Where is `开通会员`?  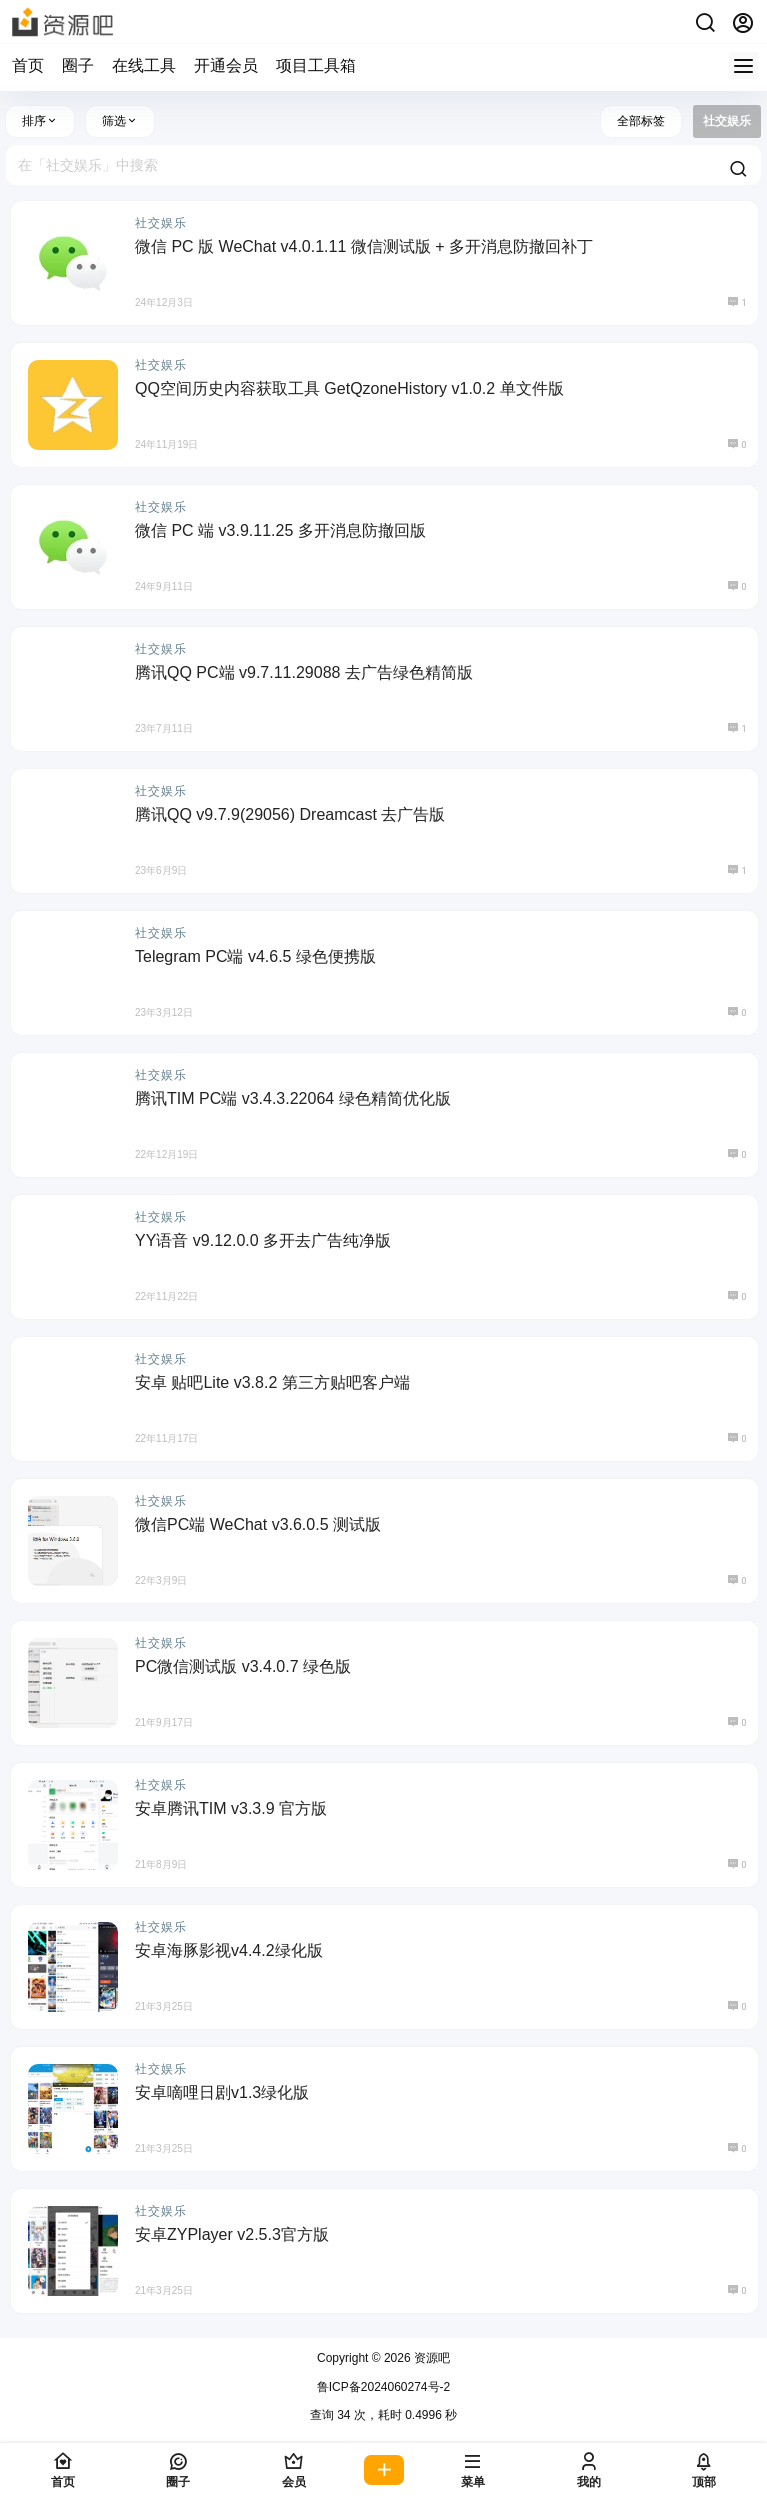
开通会员 is located at coordinates (226, 65).